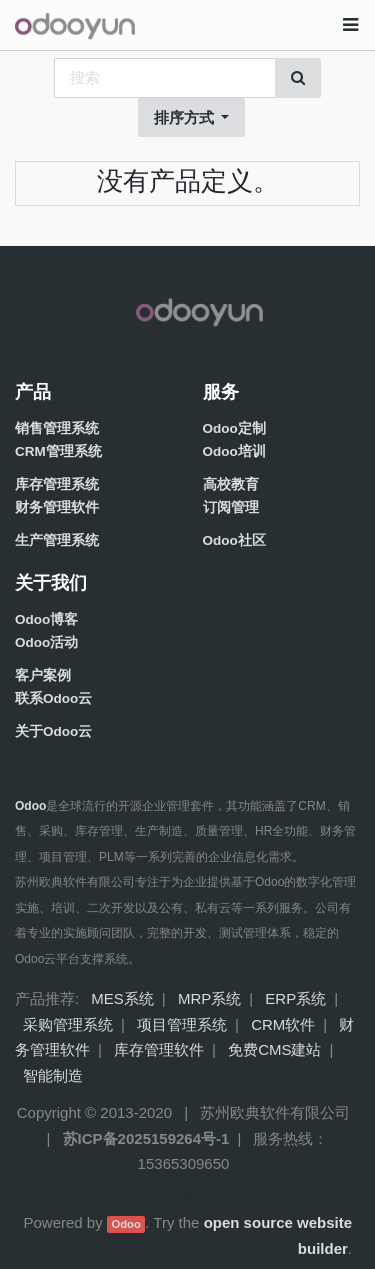 Image resolution: width=375 pixels, height=1269 pixels. What do you see at coordinates (53, 731) in the screenshot?
I see `关于Odoo云` at bounding box center [53, 731].